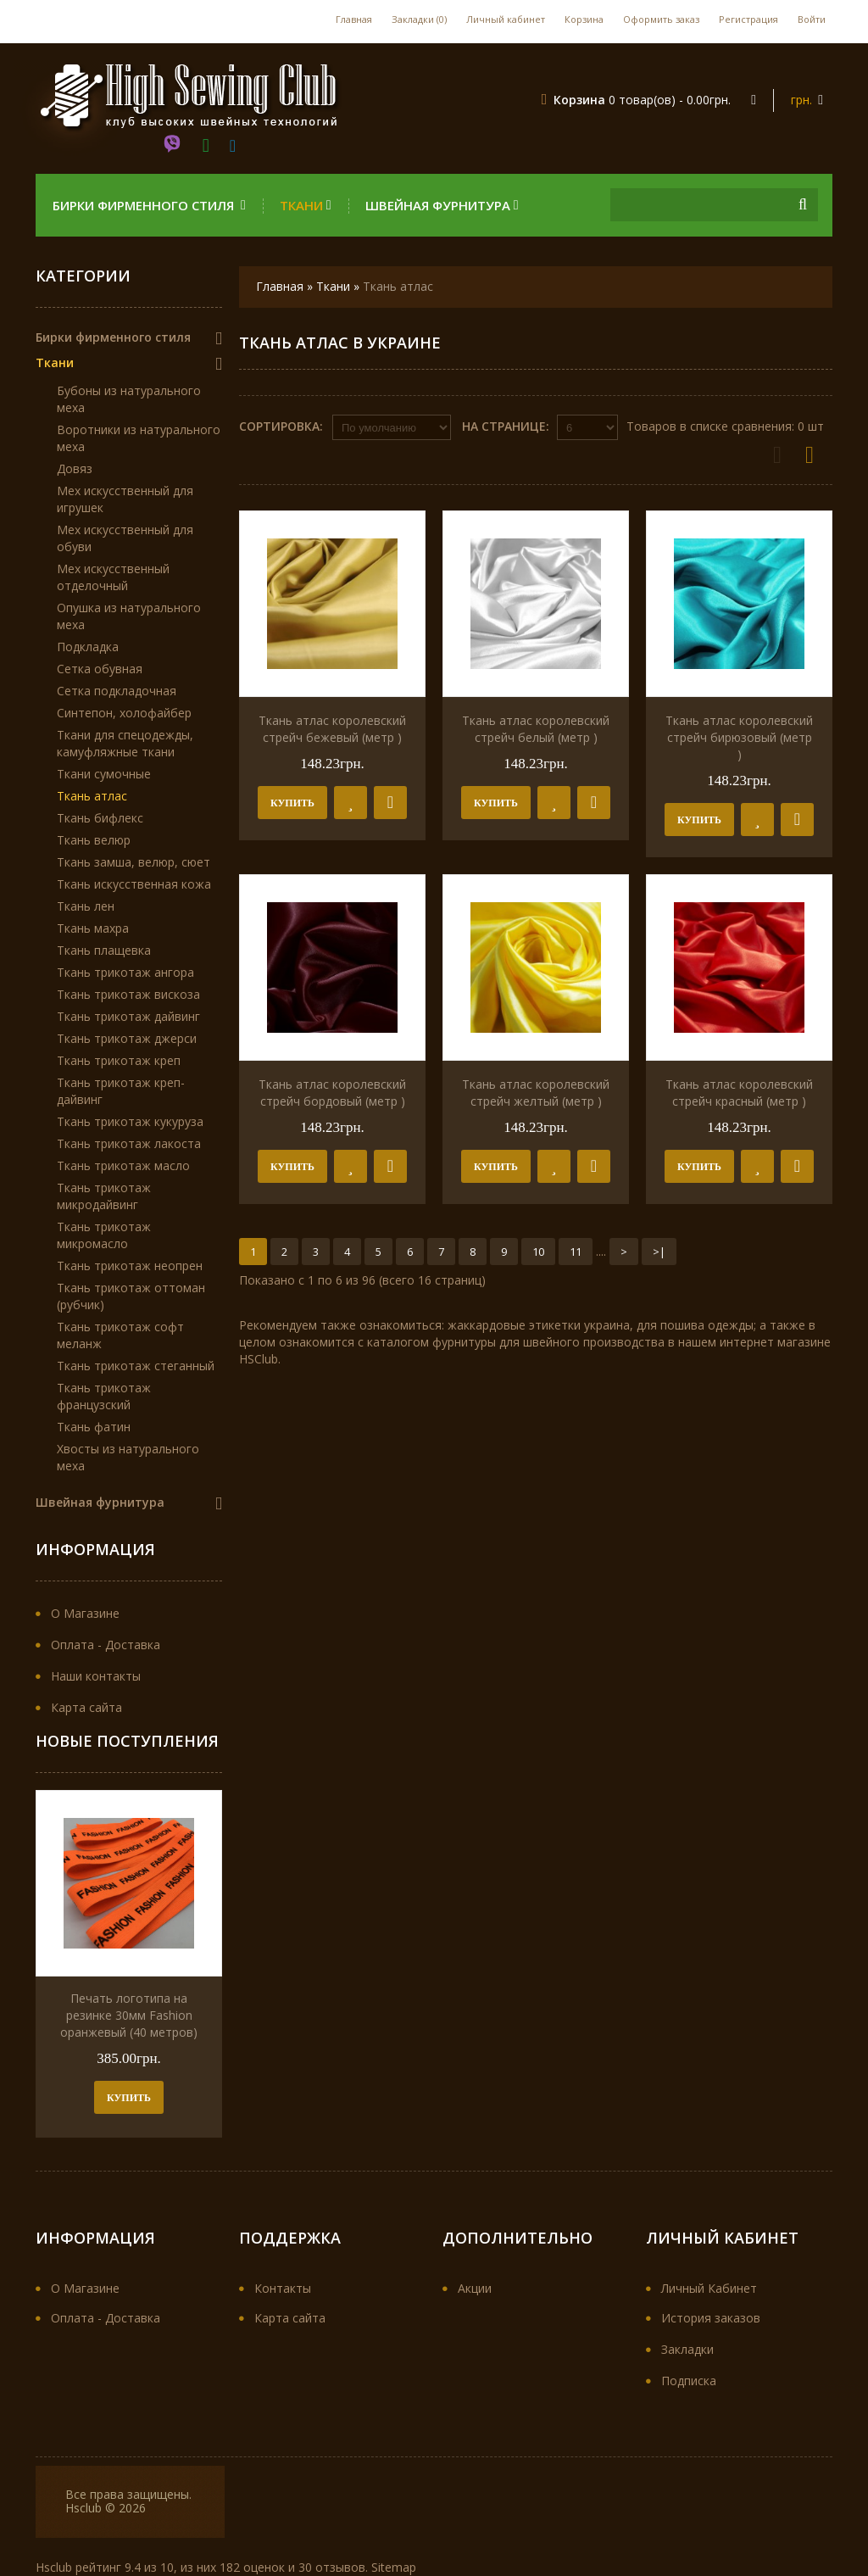  I want to click on Ткань трикотаж джерси, so click(127, 1038).